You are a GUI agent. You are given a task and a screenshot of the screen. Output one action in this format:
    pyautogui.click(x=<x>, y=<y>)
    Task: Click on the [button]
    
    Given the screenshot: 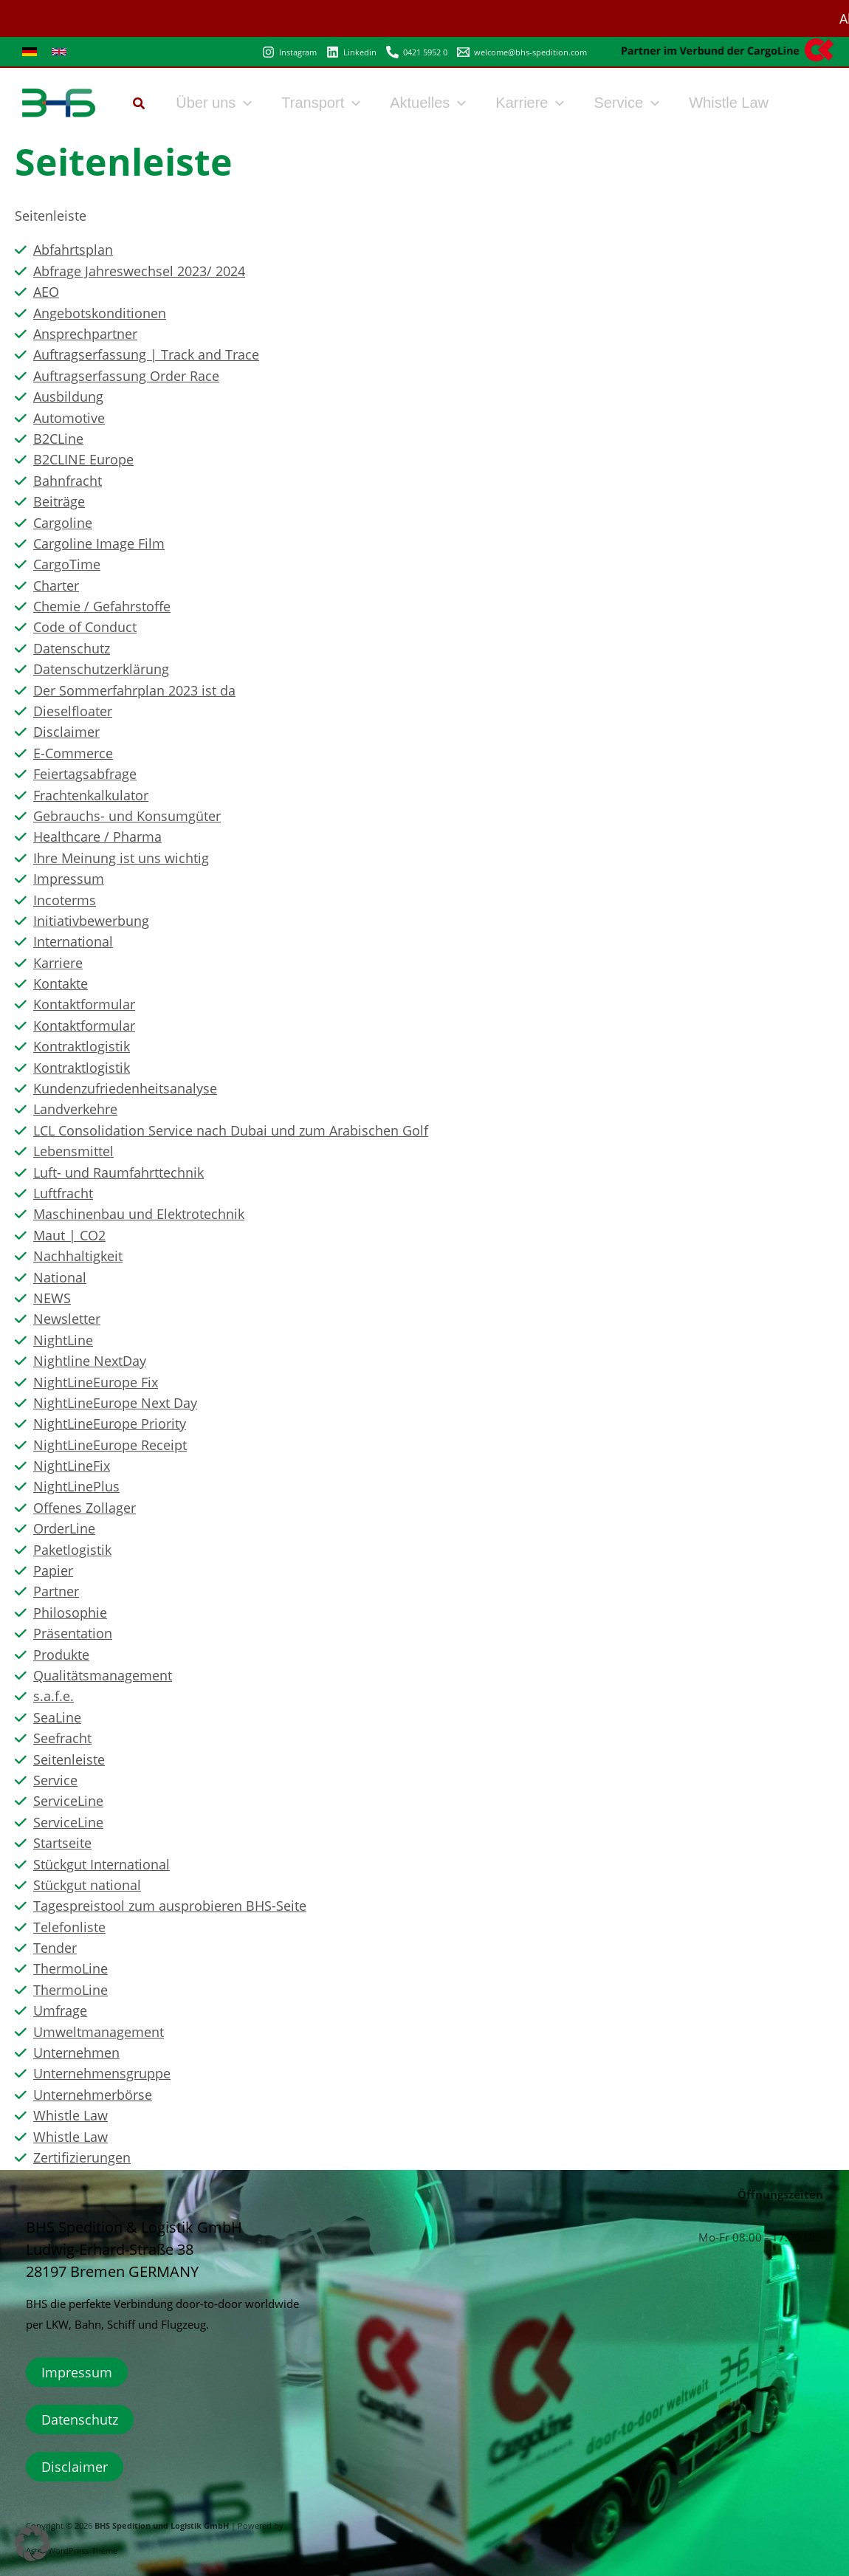 What is the action you would take?
    pyautogui.click(x=139, y=105)
    